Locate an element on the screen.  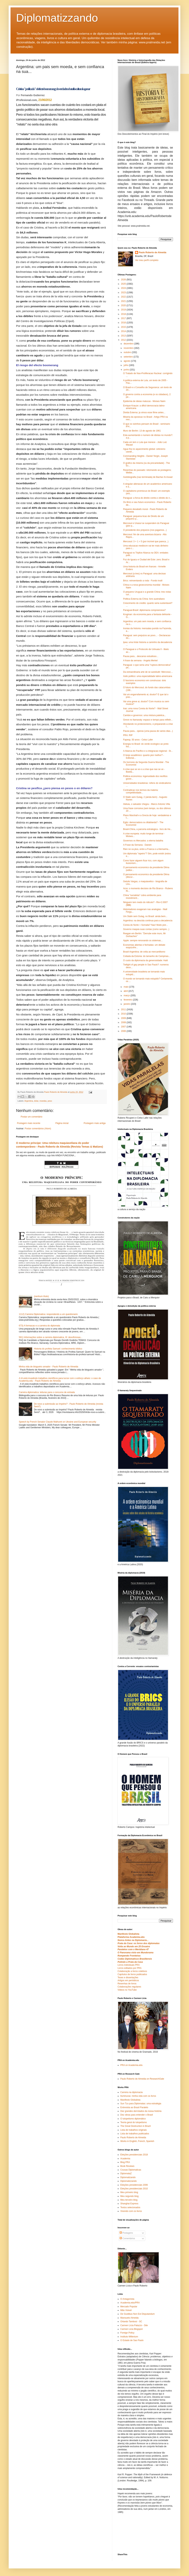
Nunca Antes na Diplomacia... is located at coordinates (133, 1940).